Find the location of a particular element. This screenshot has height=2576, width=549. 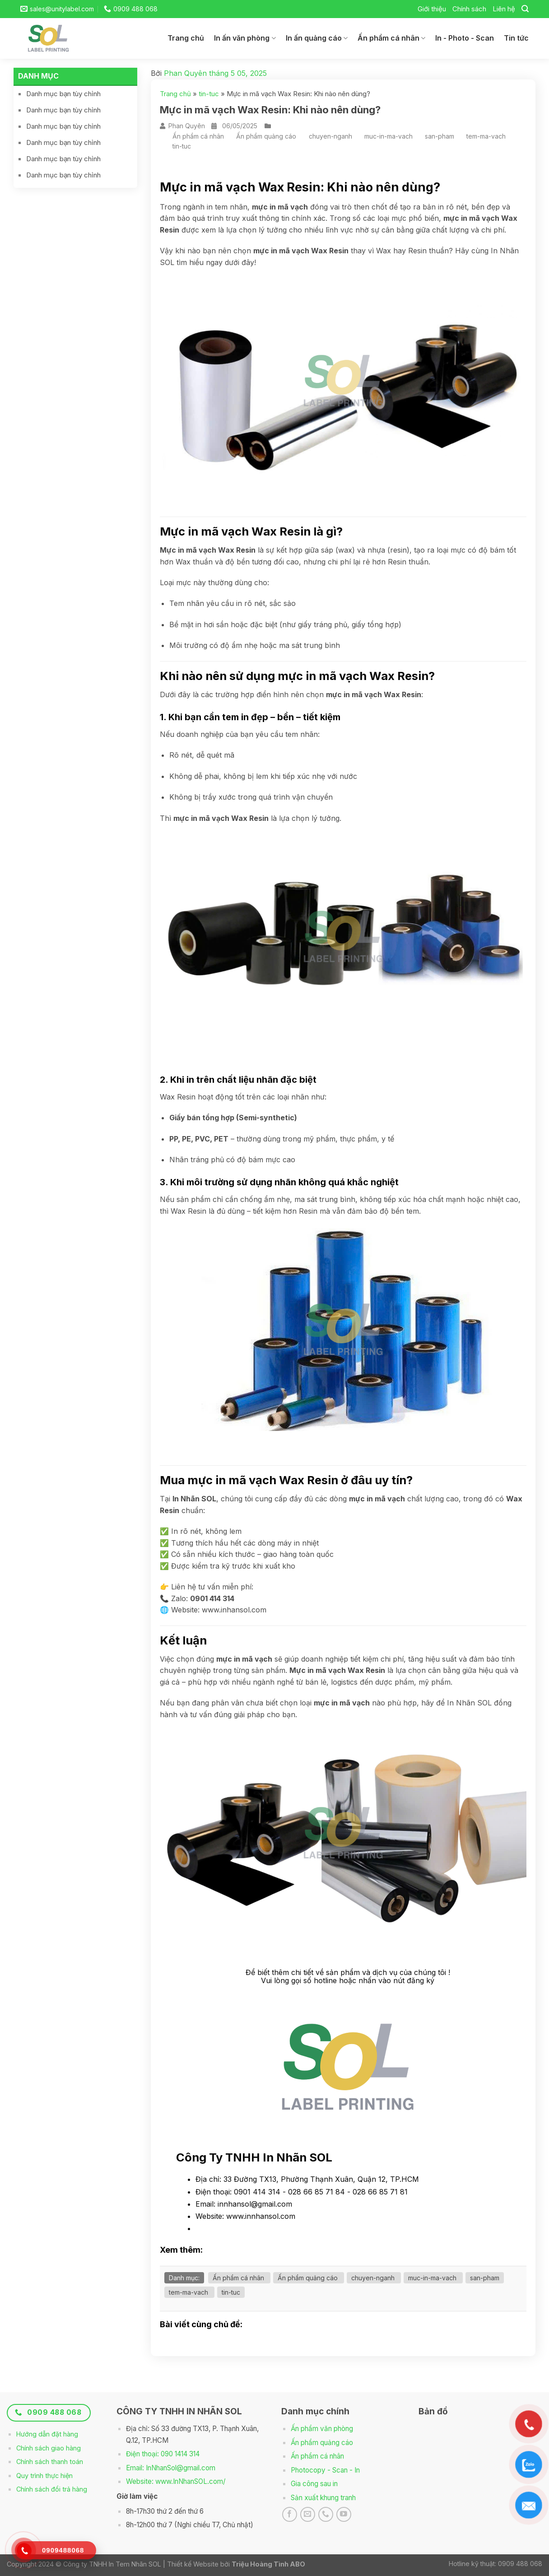

chuyen-nganh is located at coordinates (330, 136).